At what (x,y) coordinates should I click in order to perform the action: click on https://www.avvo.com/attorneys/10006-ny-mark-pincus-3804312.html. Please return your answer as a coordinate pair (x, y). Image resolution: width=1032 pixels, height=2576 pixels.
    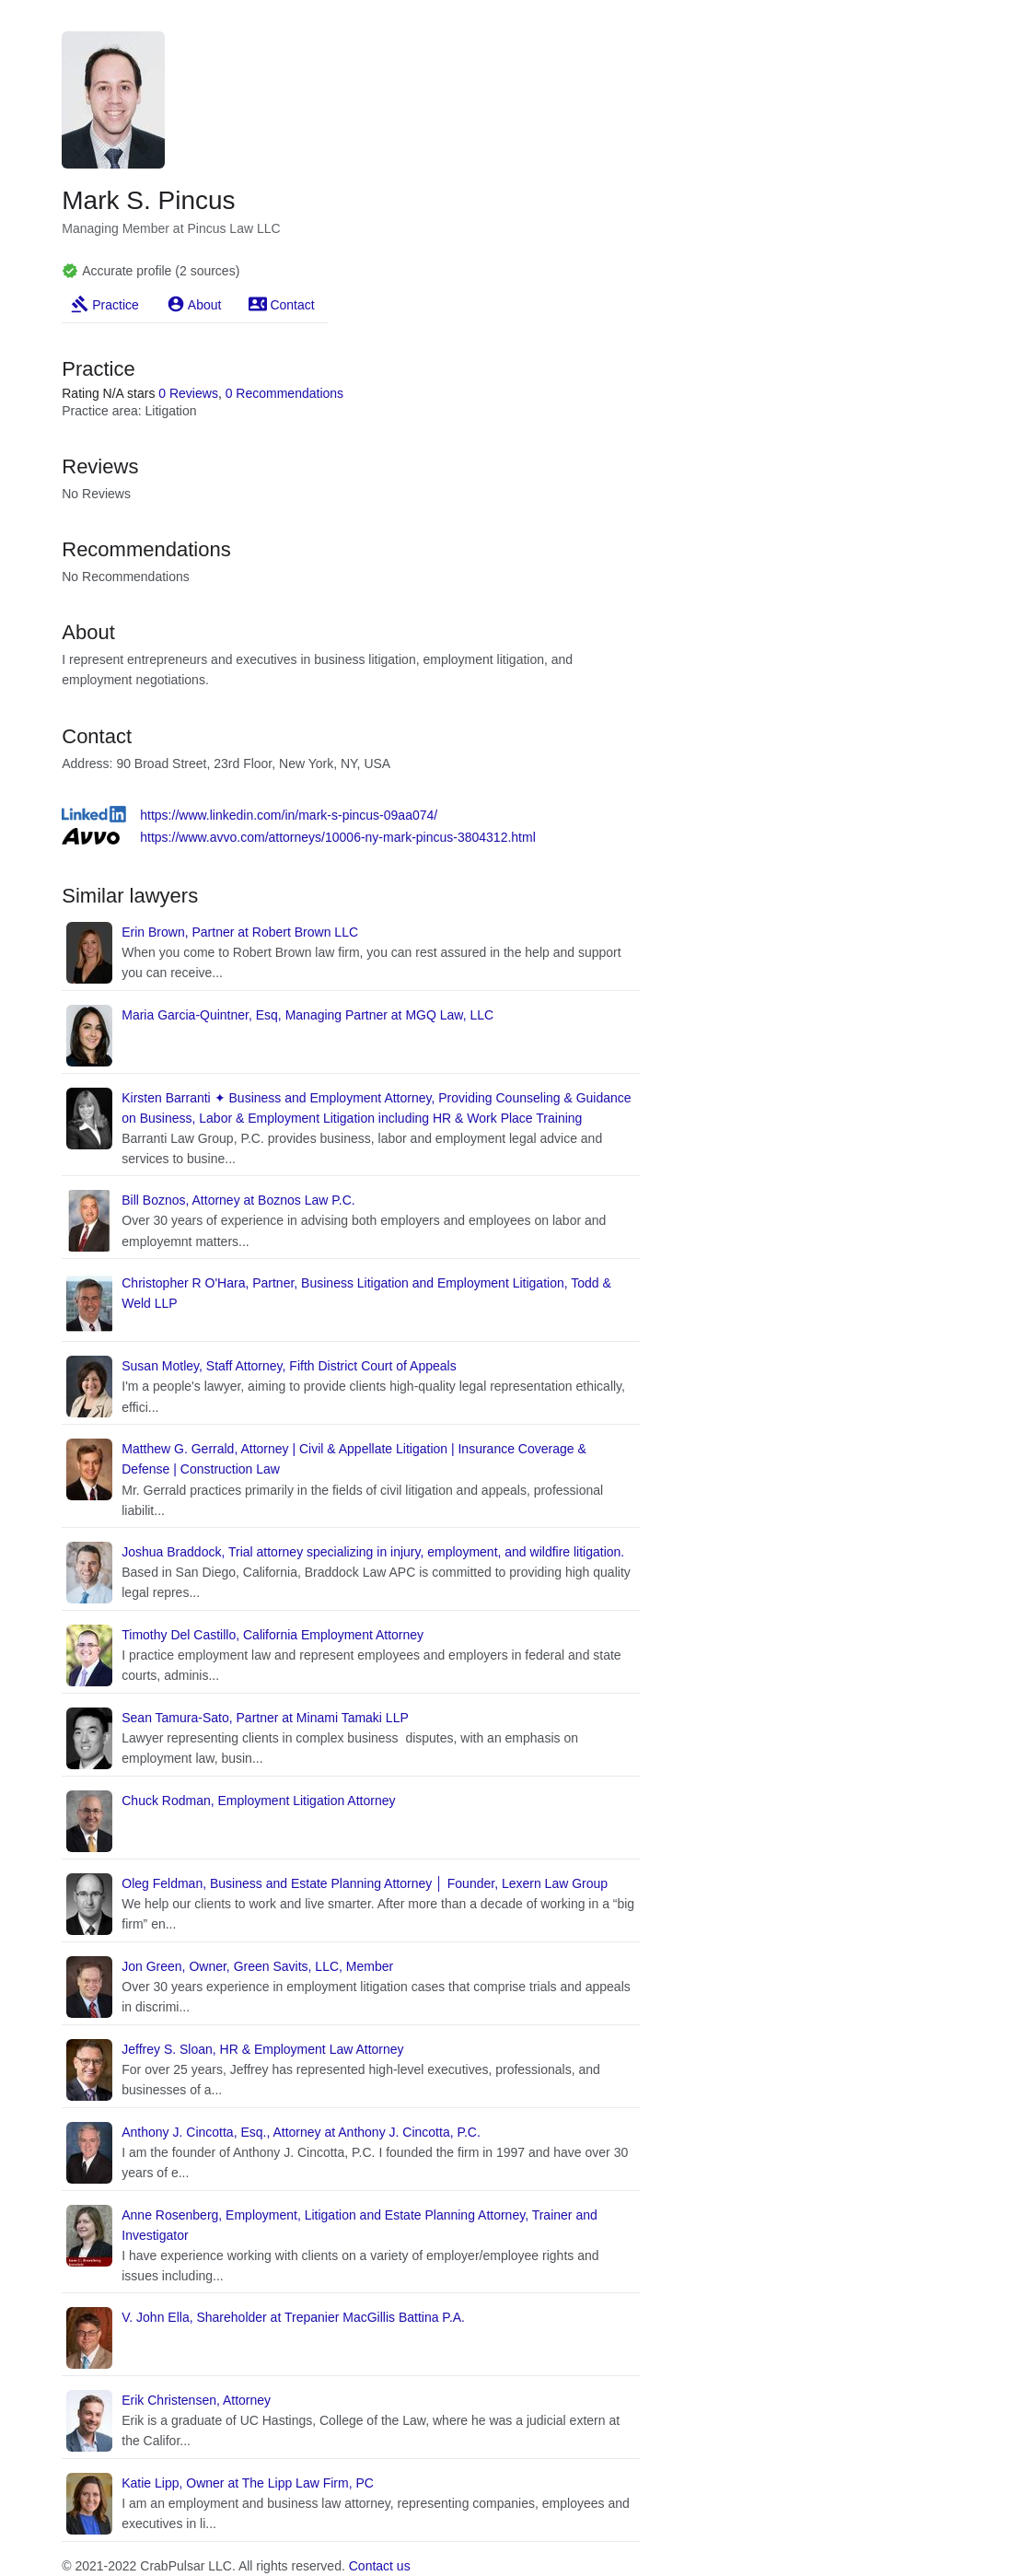
    Looking at the image, I should click on (338, 837).